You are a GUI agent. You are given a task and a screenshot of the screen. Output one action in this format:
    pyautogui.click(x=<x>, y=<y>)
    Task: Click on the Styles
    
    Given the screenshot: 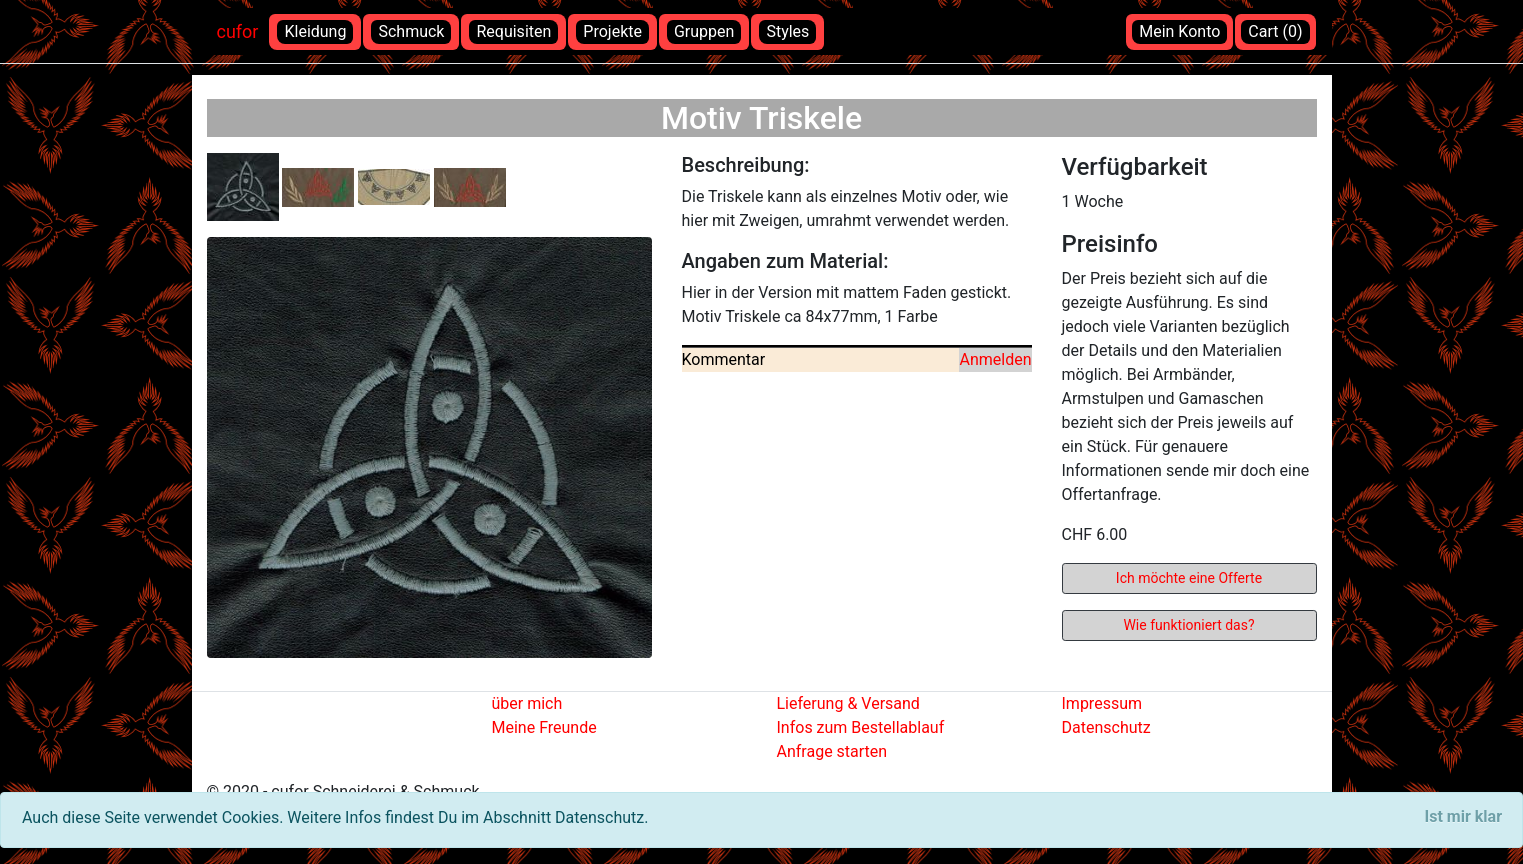 What is the action you would take?
    pyautogui.click(x=787, y=31)
    